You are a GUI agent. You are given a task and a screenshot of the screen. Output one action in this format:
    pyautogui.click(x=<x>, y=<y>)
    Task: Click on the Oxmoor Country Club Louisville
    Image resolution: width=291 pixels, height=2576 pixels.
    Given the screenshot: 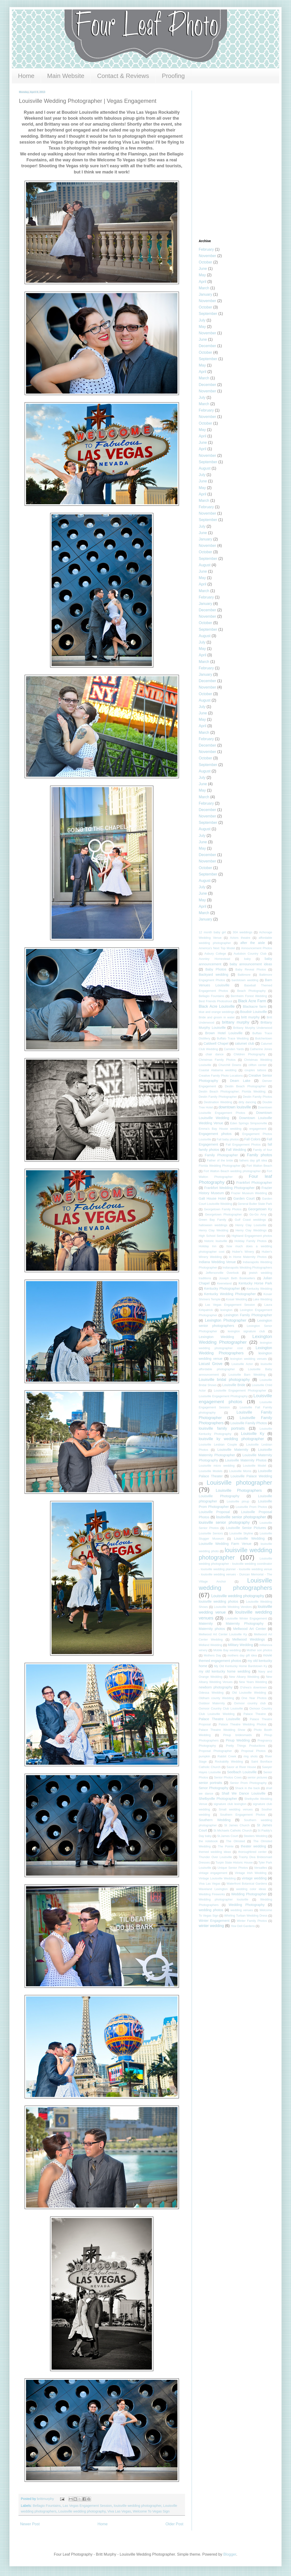 What is the action you would take?
    pyautogui.click(x=221, y=1708)
    